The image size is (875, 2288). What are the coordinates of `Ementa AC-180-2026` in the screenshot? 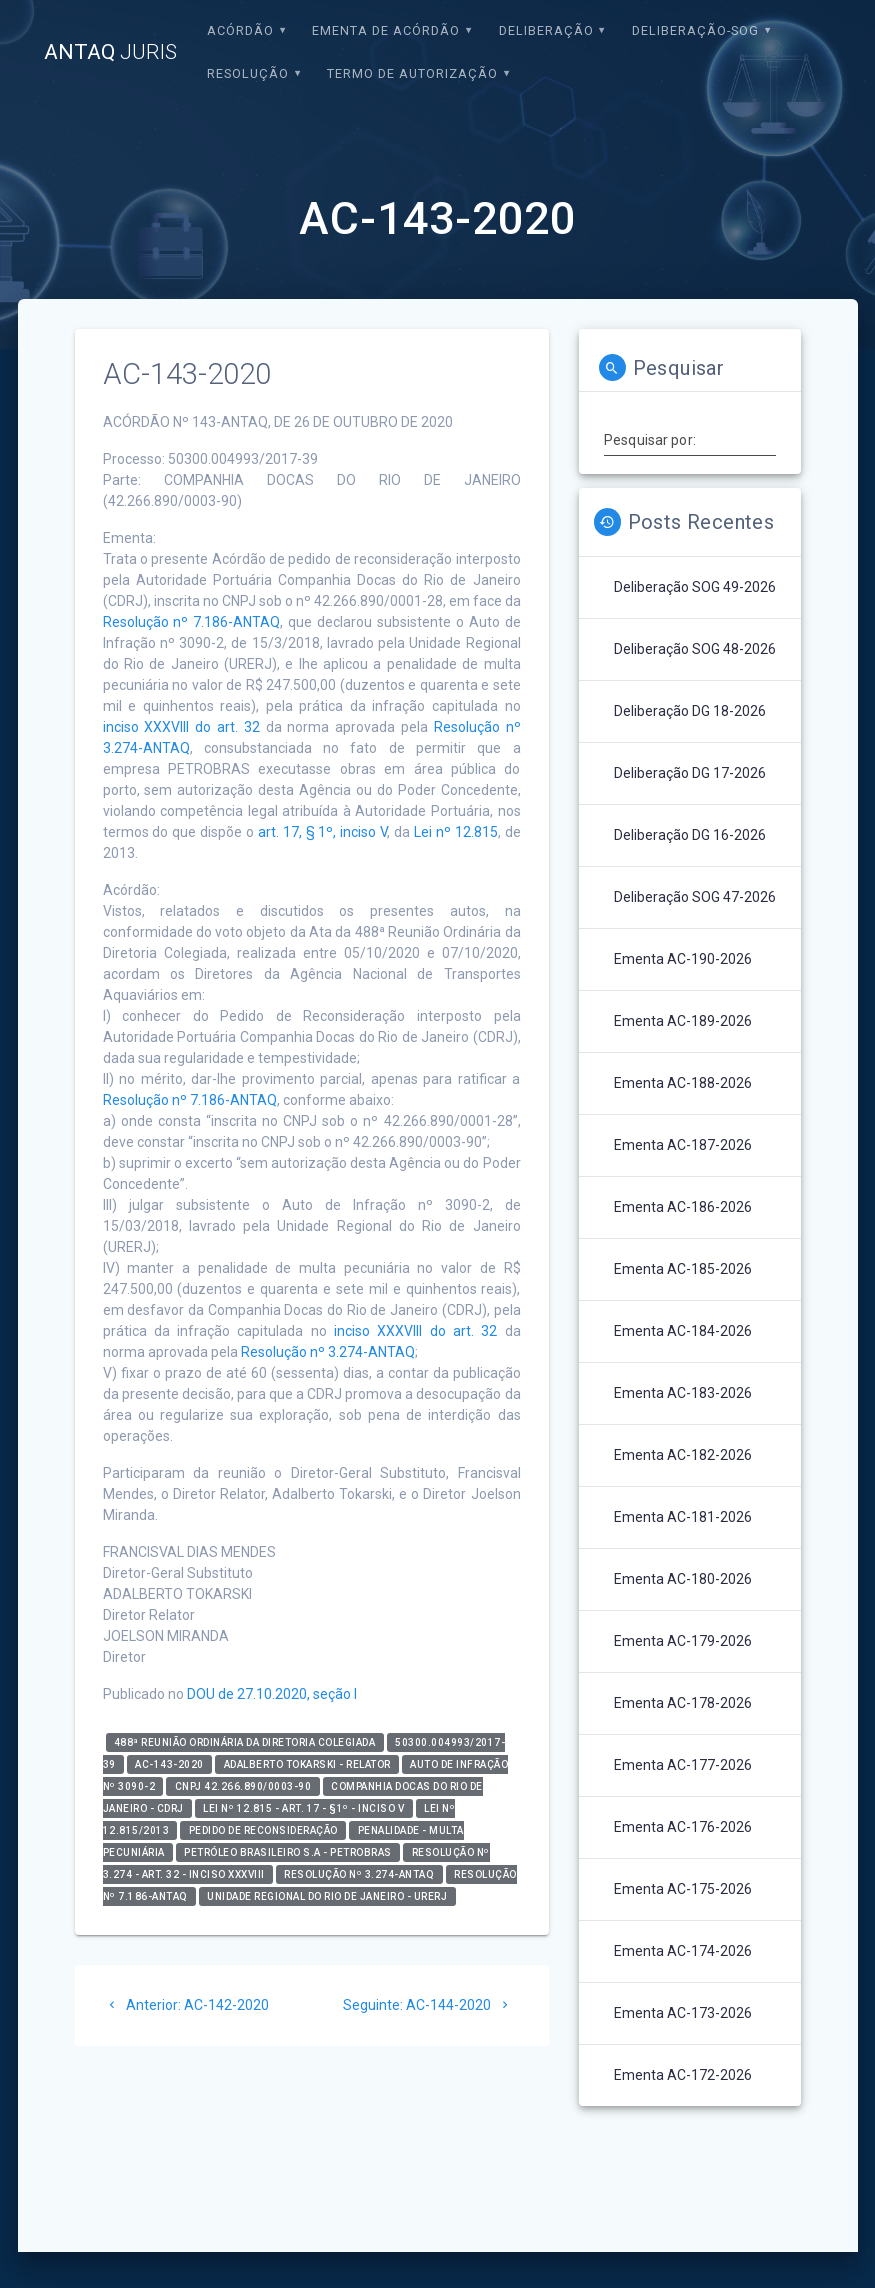 It's located at (683, 1579).